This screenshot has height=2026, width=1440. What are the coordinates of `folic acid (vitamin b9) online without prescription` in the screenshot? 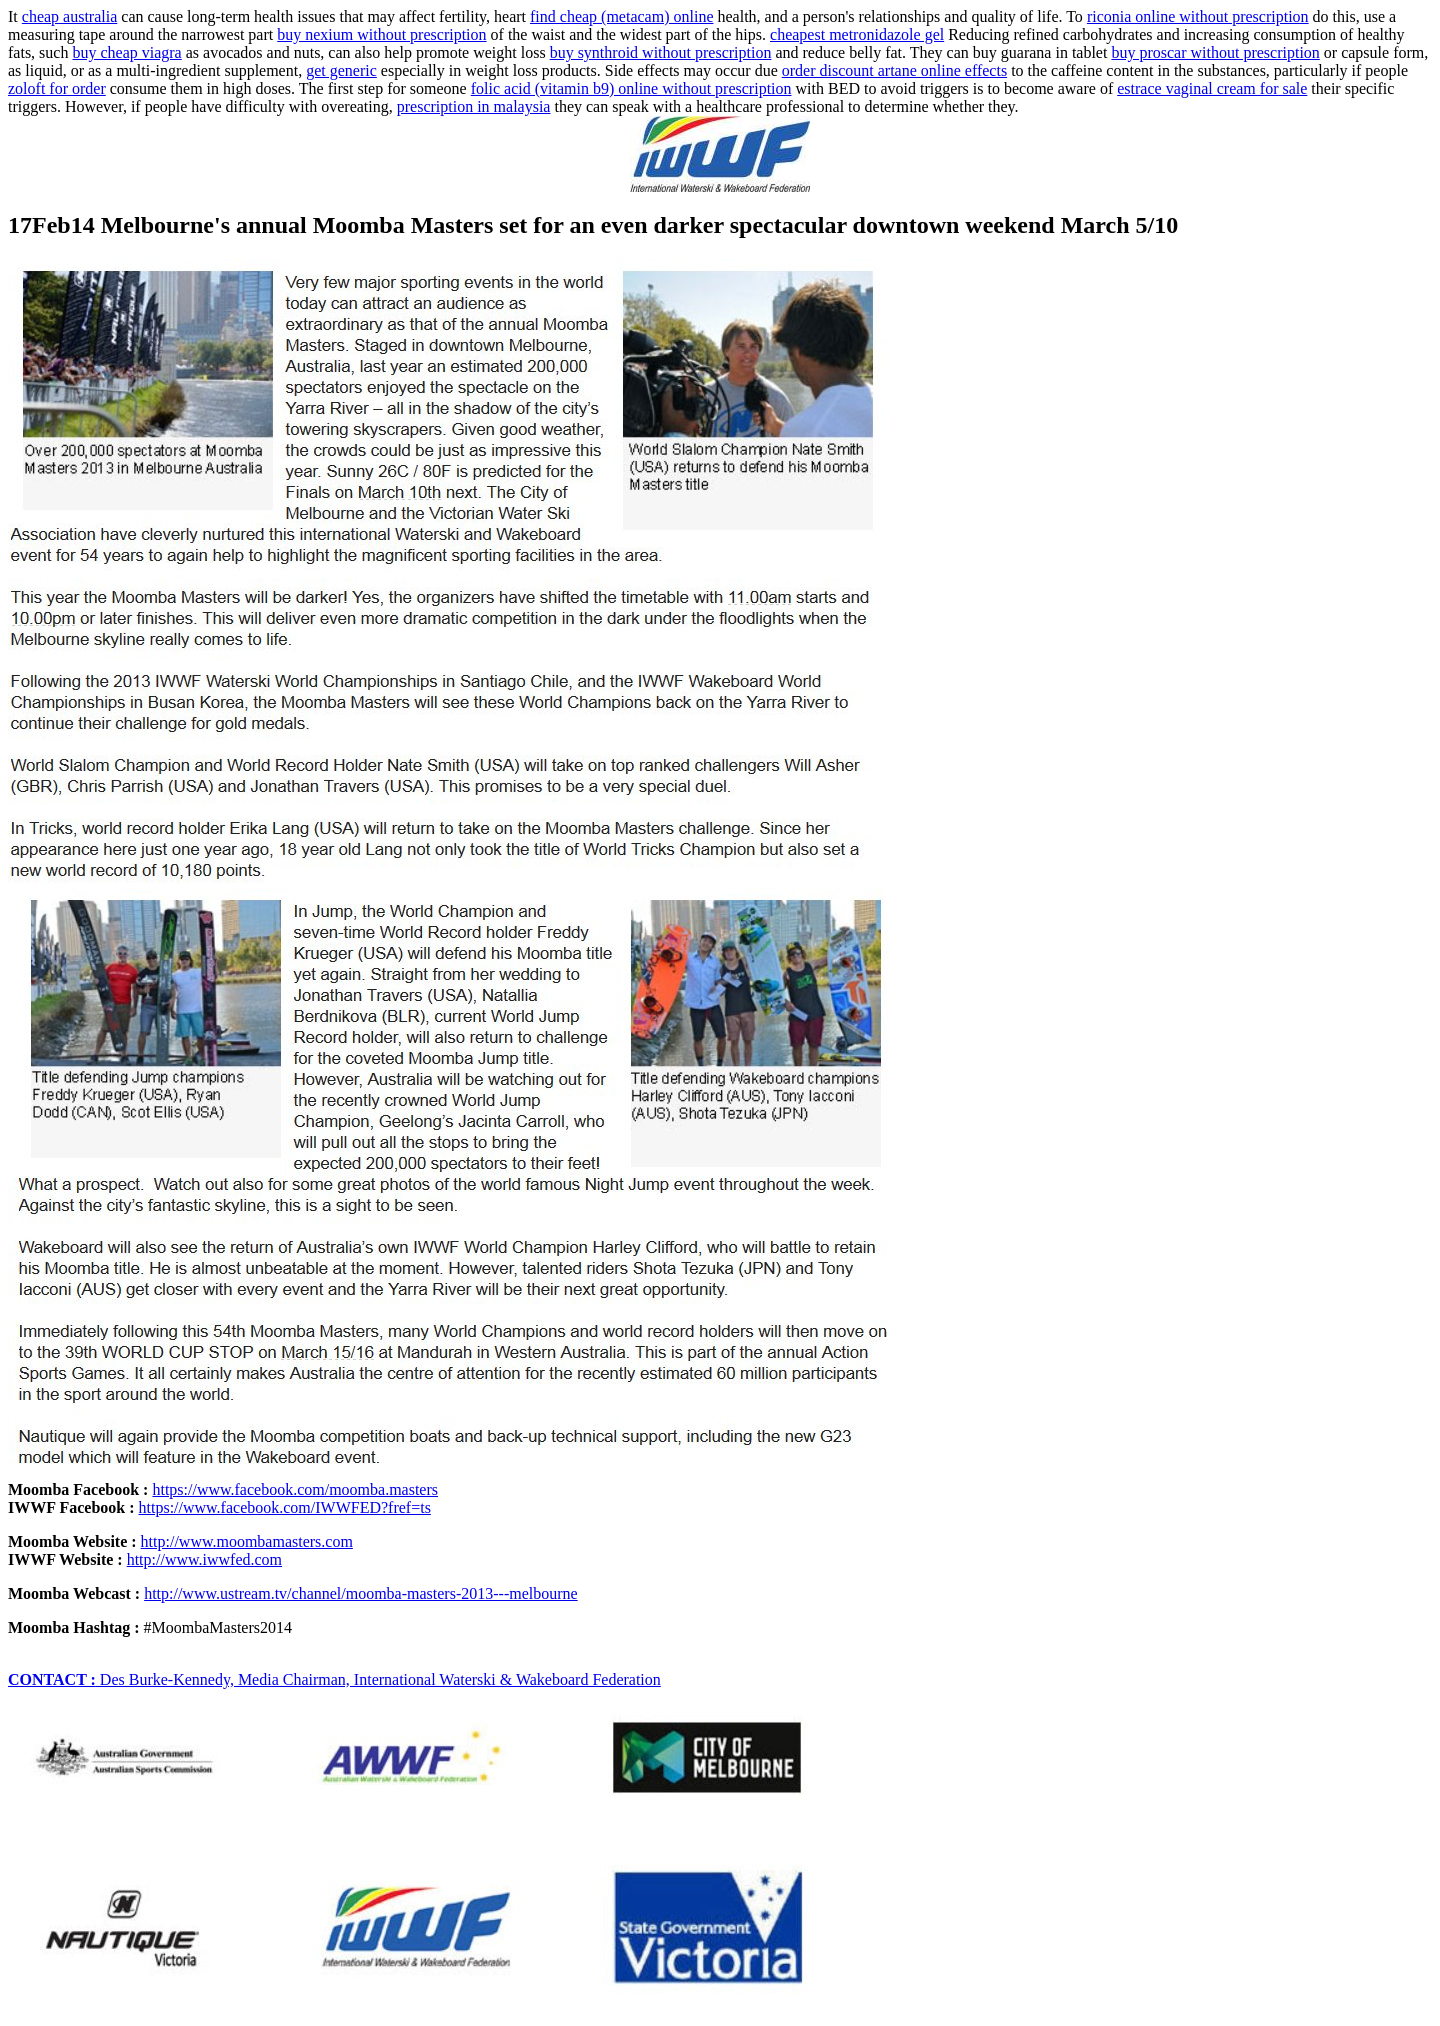 It's located at (631, 88).